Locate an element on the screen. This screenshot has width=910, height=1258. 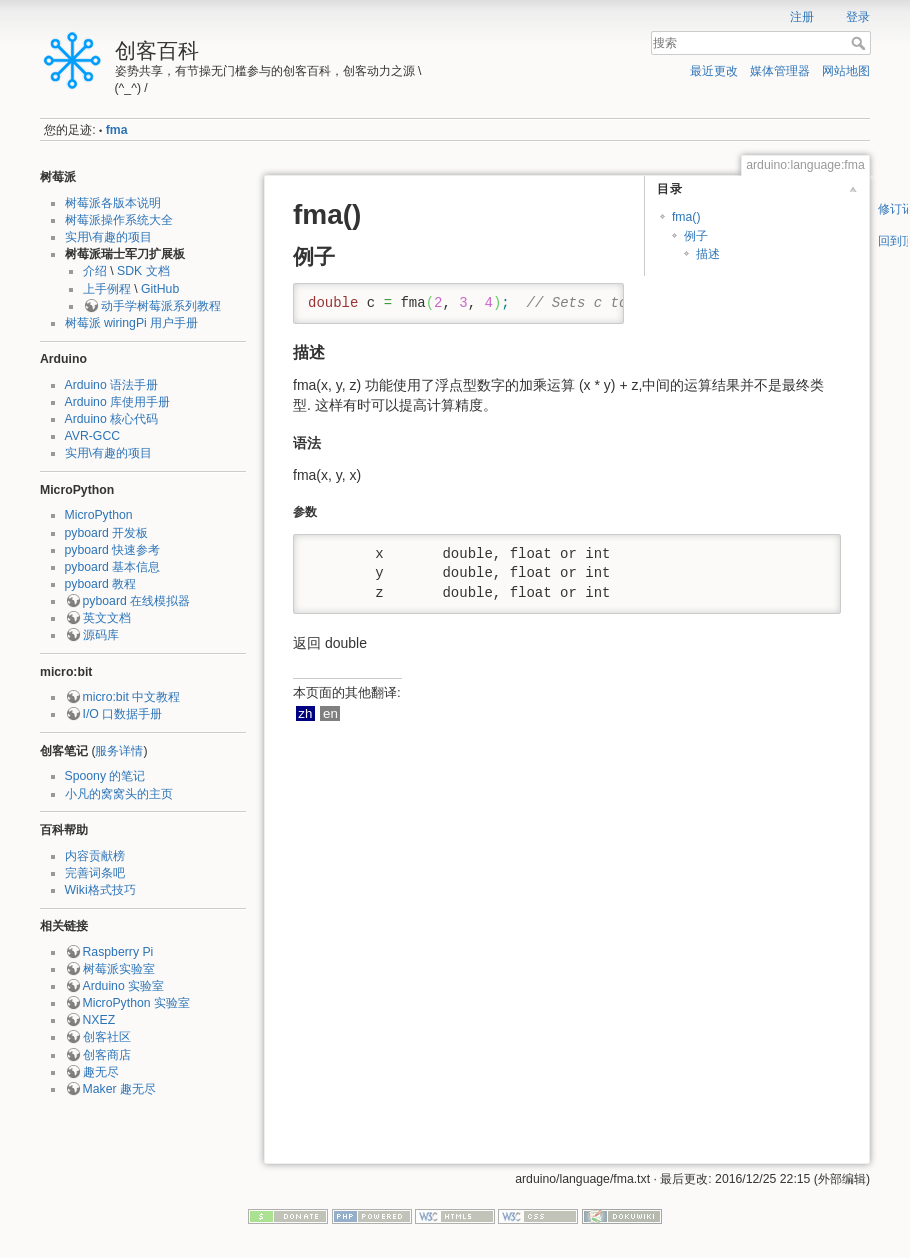
搜索 is located at coordinates (860, 43).